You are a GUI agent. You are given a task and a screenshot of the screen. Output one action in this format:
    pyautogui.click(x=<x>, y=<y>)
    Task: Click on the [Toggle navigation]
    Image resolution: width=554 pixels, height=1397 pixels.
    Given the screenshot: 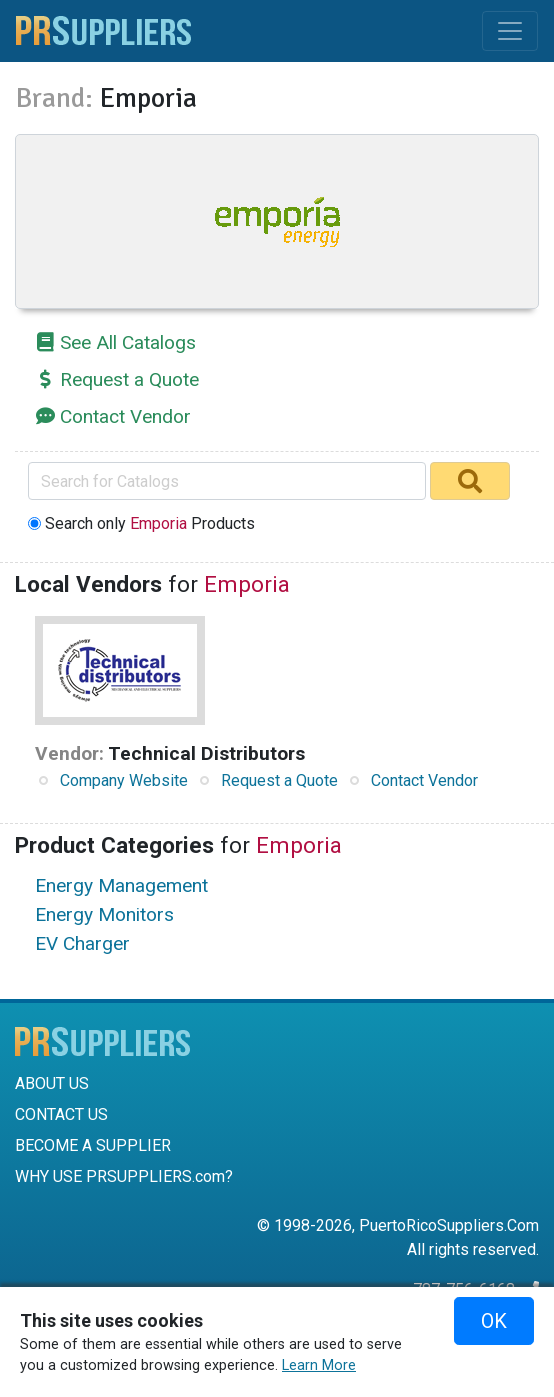 What is the action you would take?
    pyautogui.click(x=510, y=31)
    